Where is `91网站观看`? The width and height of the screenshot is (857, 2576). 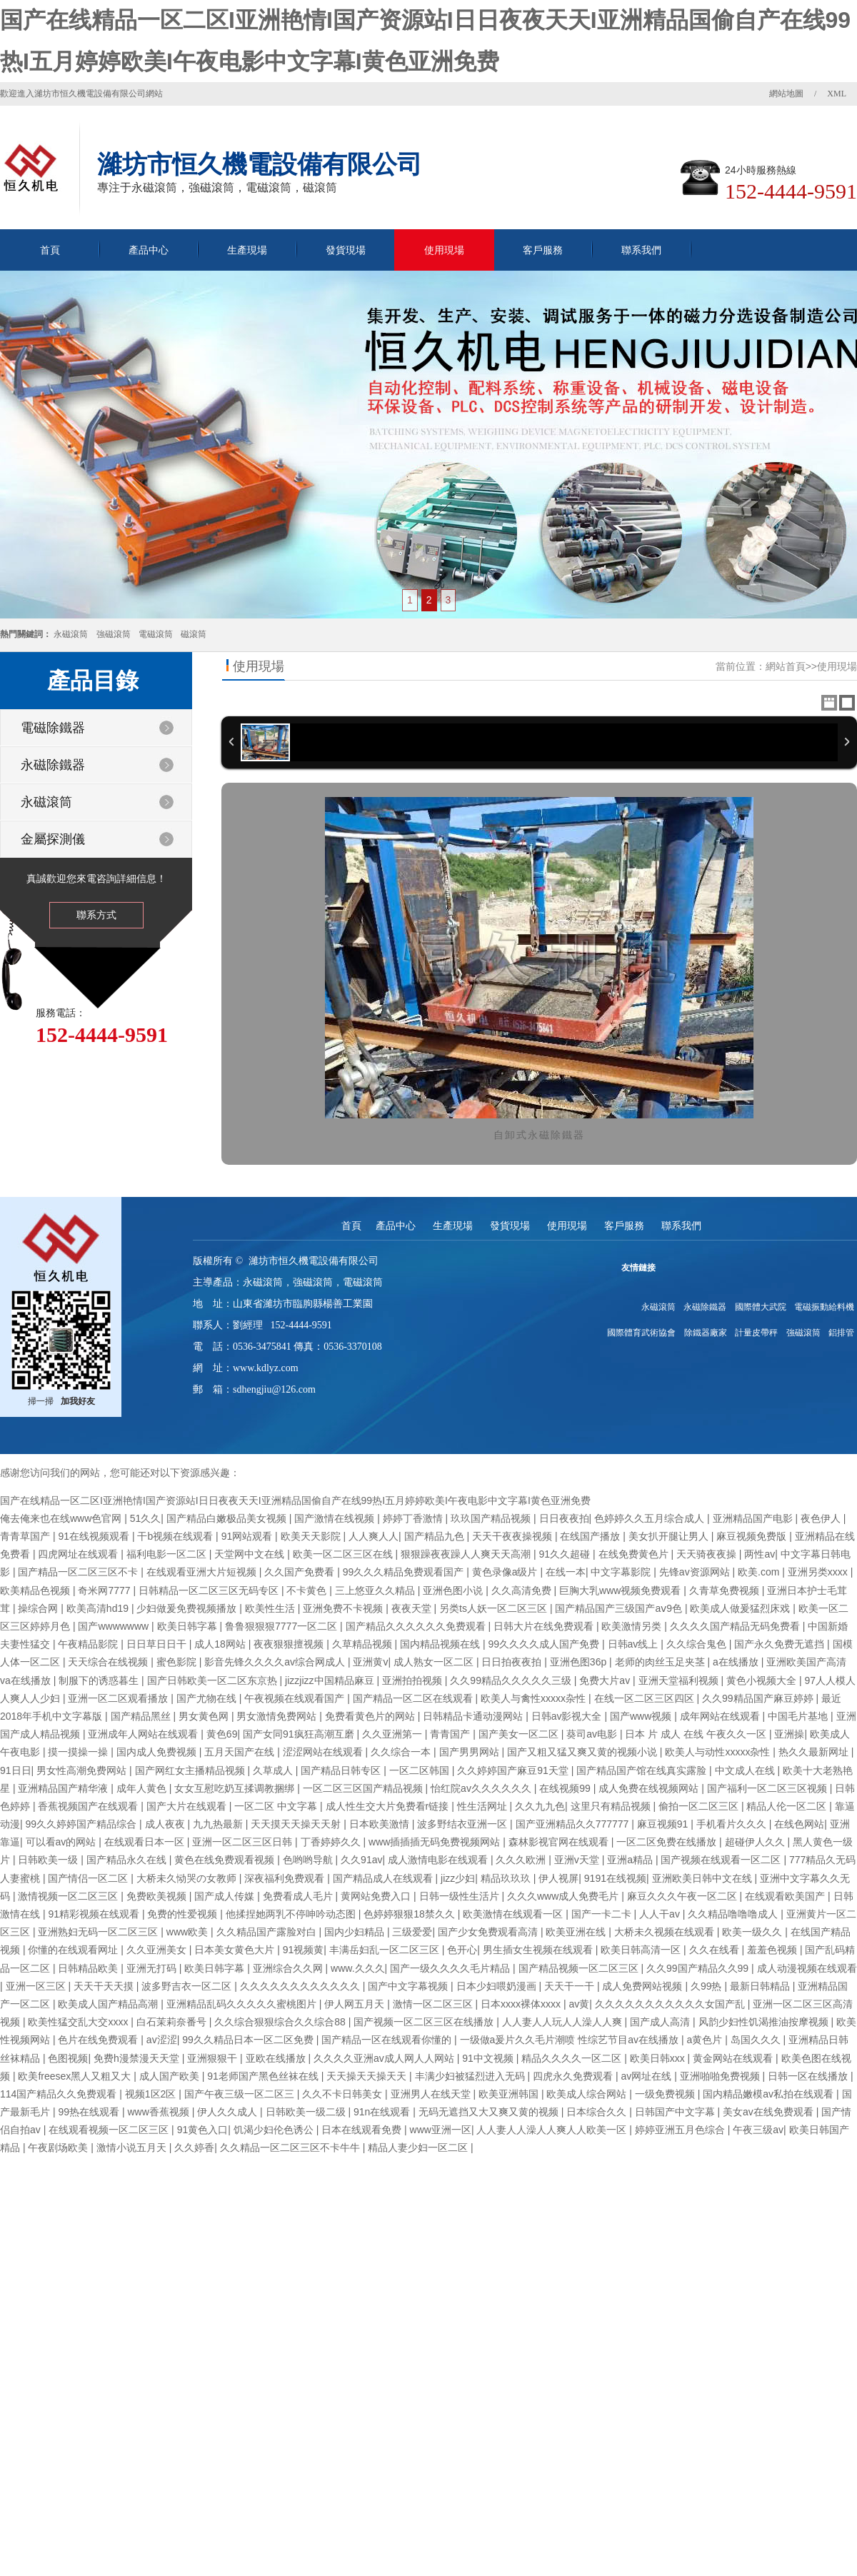
91网站观看 is located at coordinates (248, 1536).